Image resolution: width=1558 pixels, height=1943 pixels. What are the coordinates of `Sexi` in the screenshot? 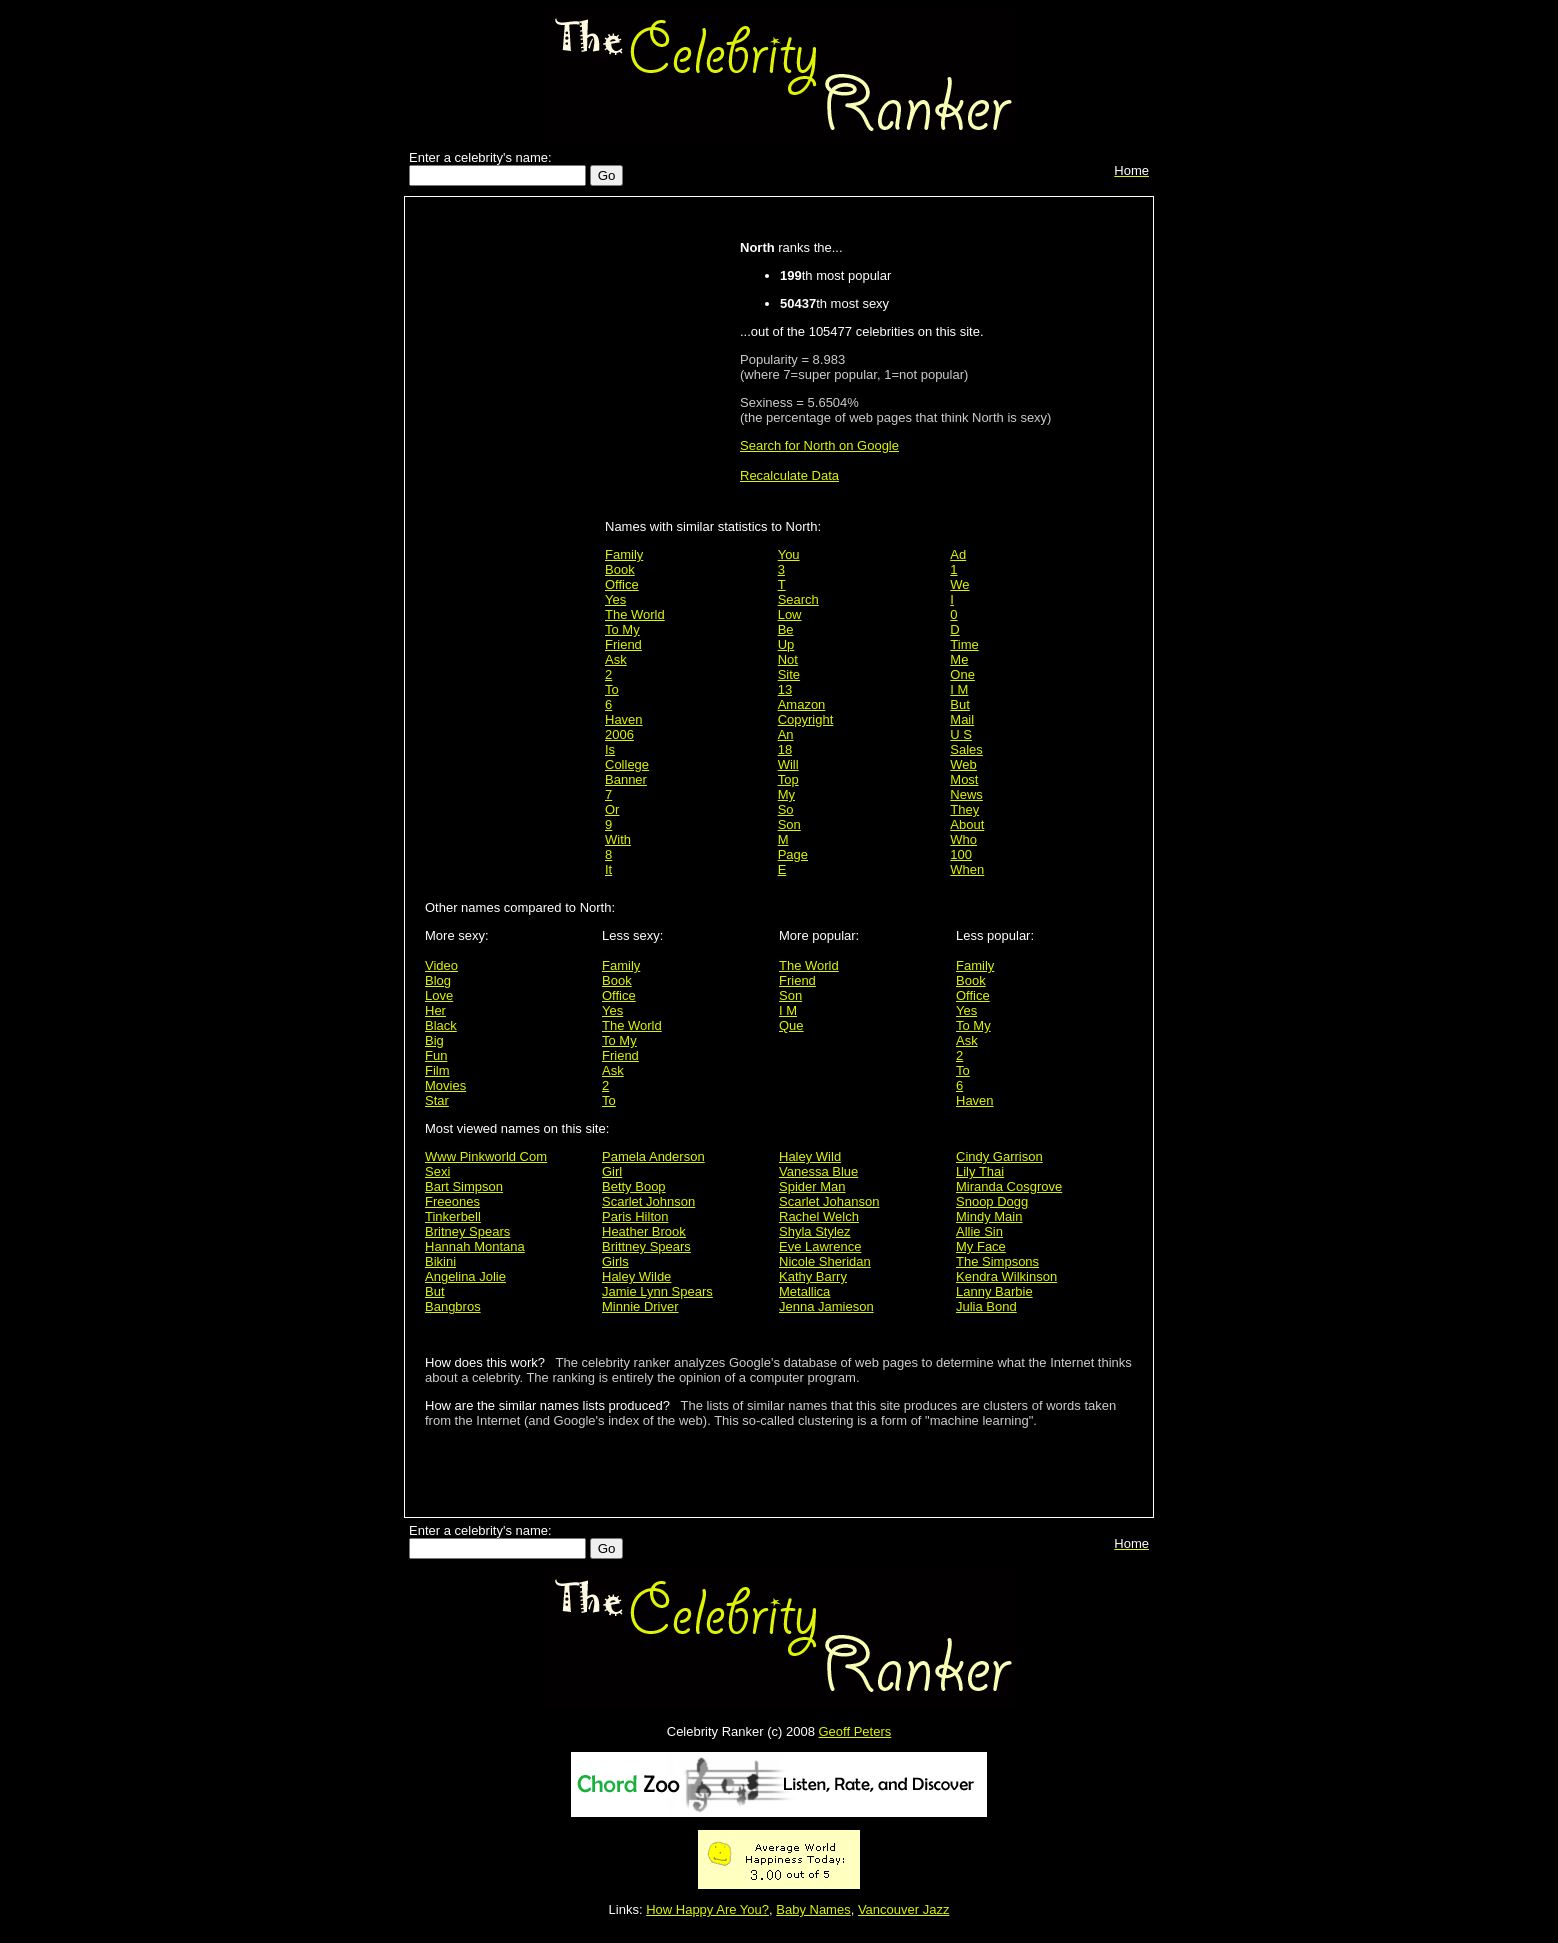 It's located at (437, 1171).